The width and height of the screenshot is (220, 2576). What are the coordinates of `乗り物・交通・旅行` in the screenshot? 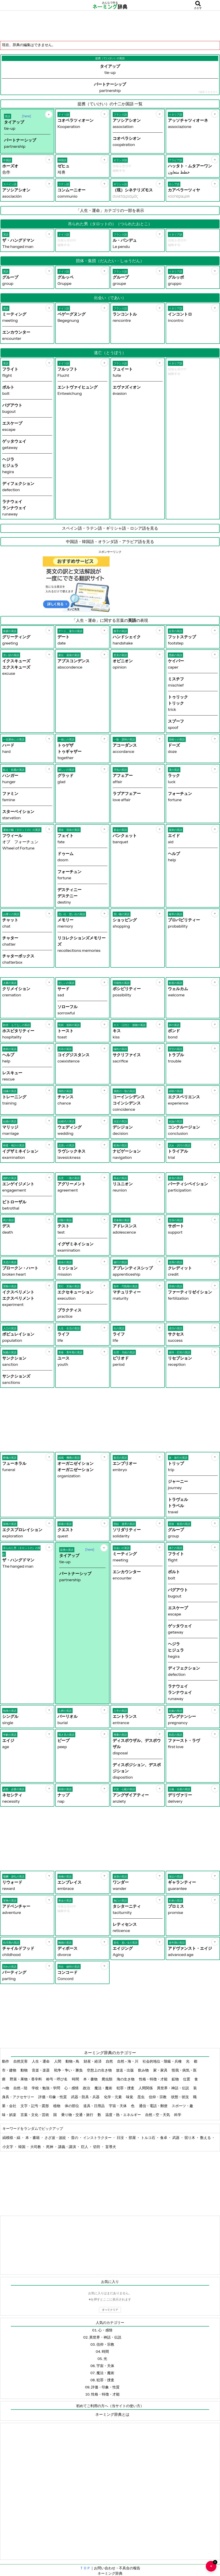 It's located at (77, 2114).